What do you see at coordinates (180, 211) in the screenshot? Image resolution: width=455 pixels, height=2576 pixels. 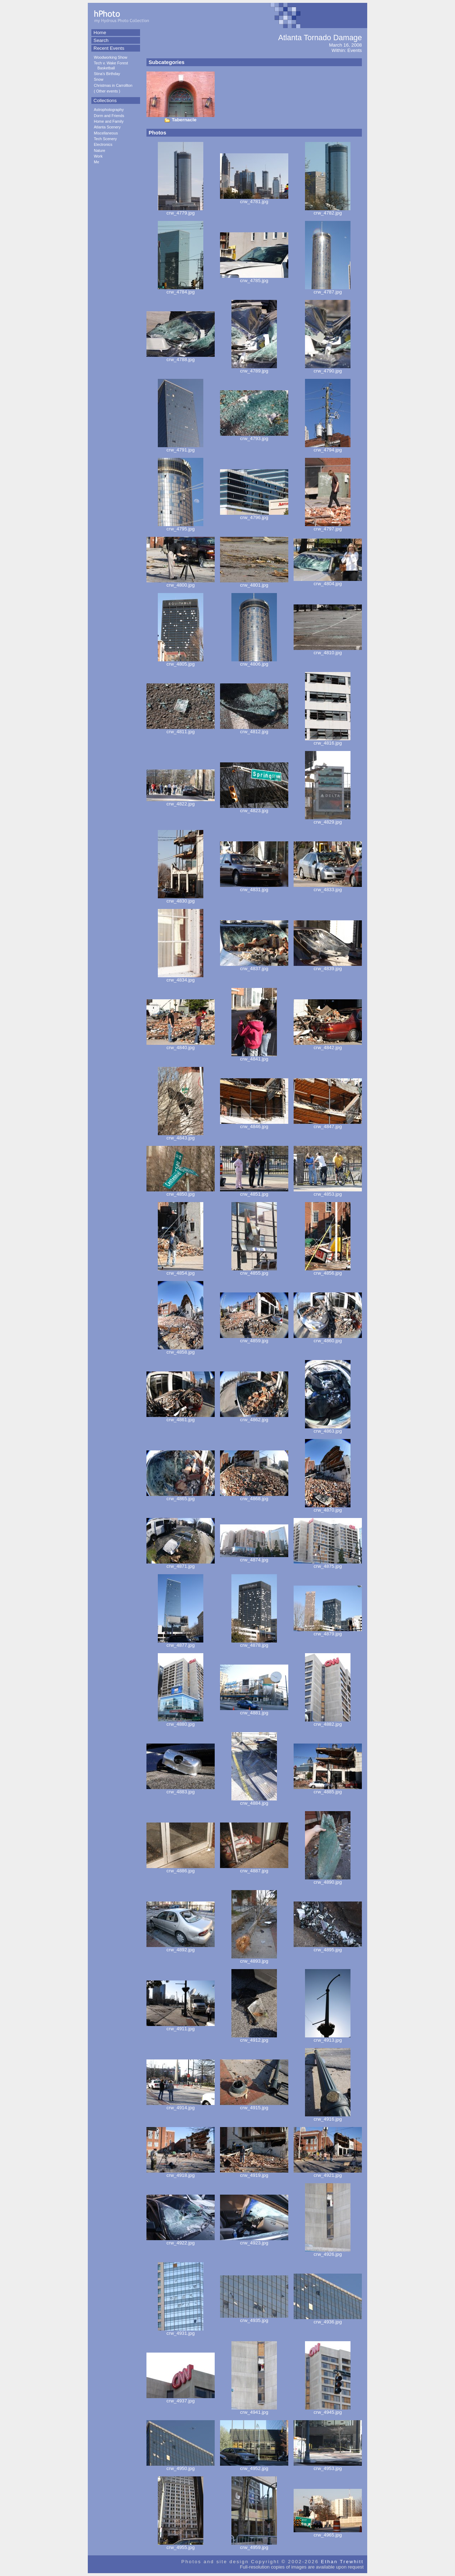 I see `crw_4779.jpg` at bounding box center [180, 211].